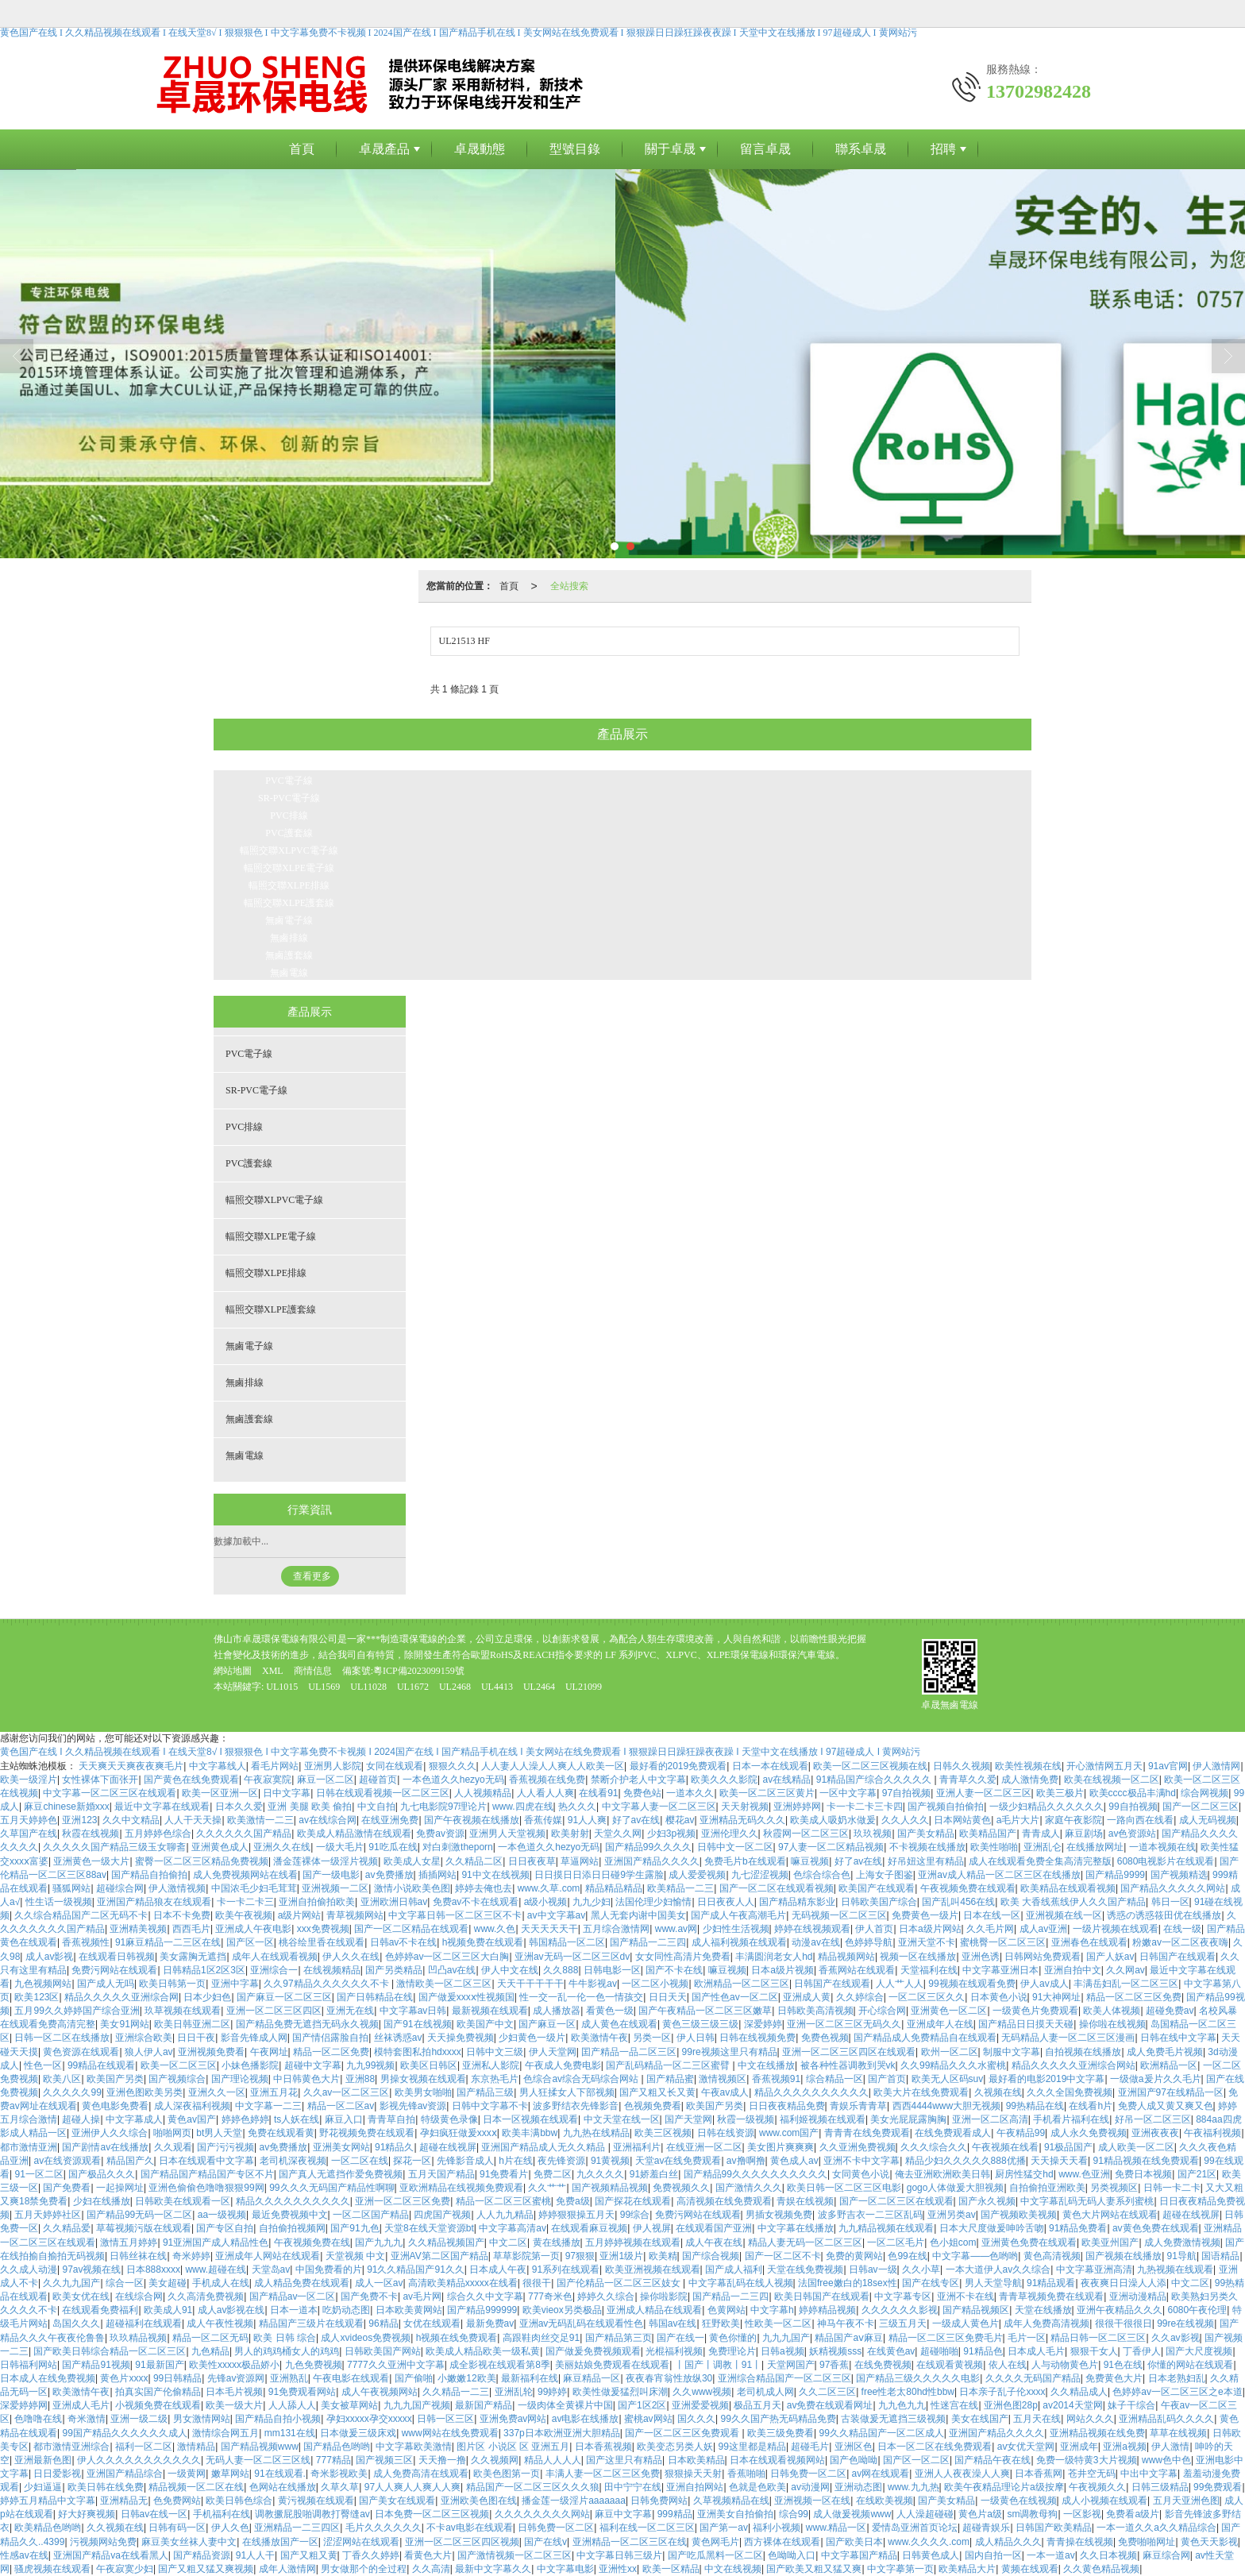 The image size is (1245, 2576). What do you see at coordinates (331, 1970) in the screenshot?
I see `在线视频精品` at bounding box center [331, 1970].